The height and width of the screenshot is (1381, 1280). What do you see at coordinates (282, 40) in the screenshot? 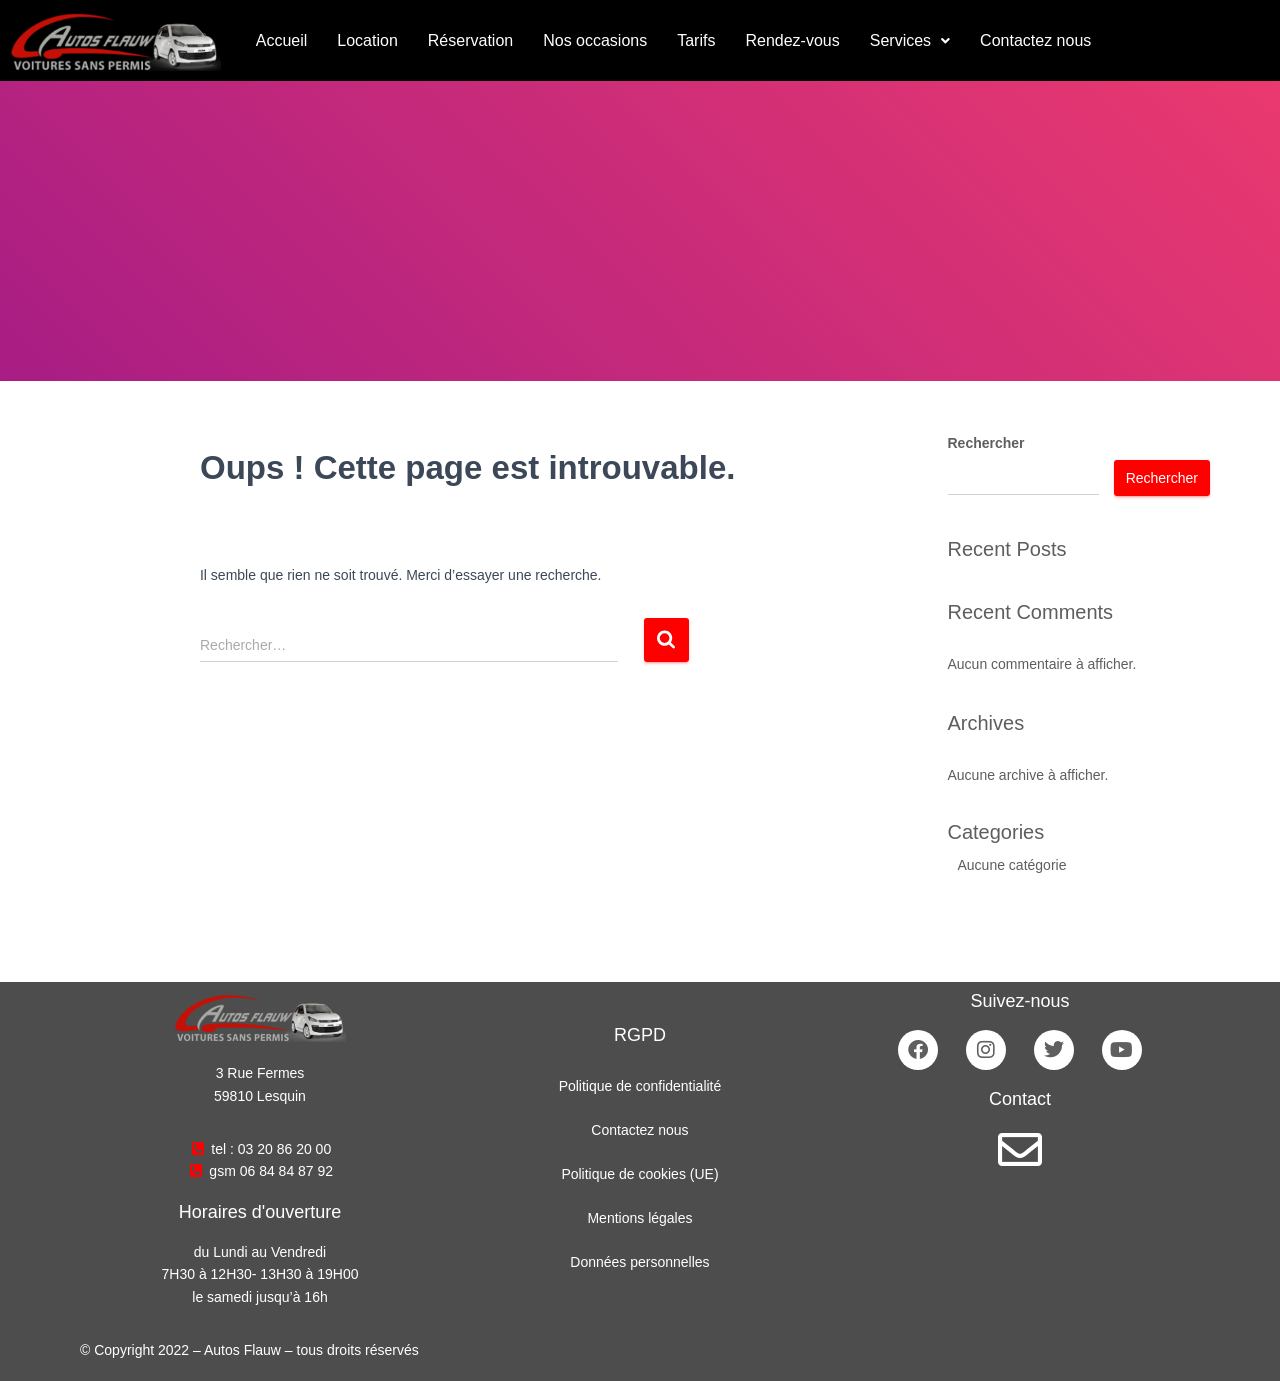
I see `Accueil` at bounding box center [282, 40].